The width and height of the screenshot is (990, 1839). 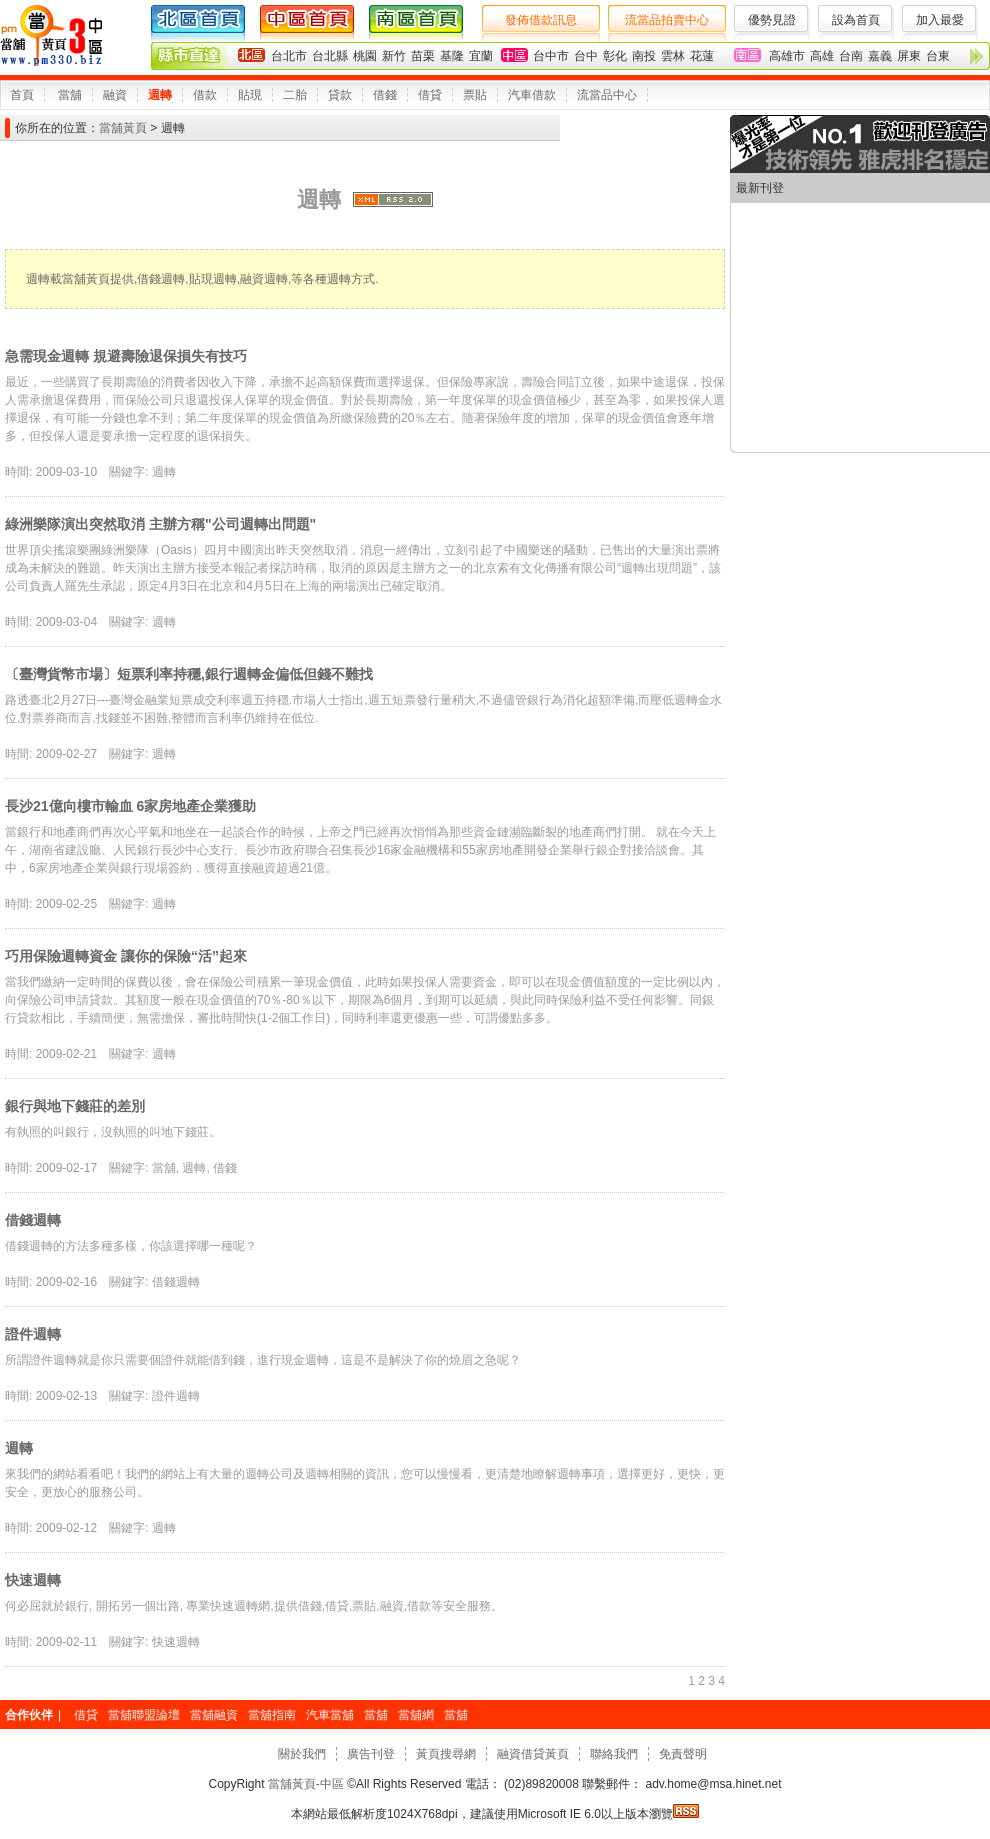 I want to click on 長沙21億向樓市輸血 6家房地產企業獲助, so click(x=130, y=806).